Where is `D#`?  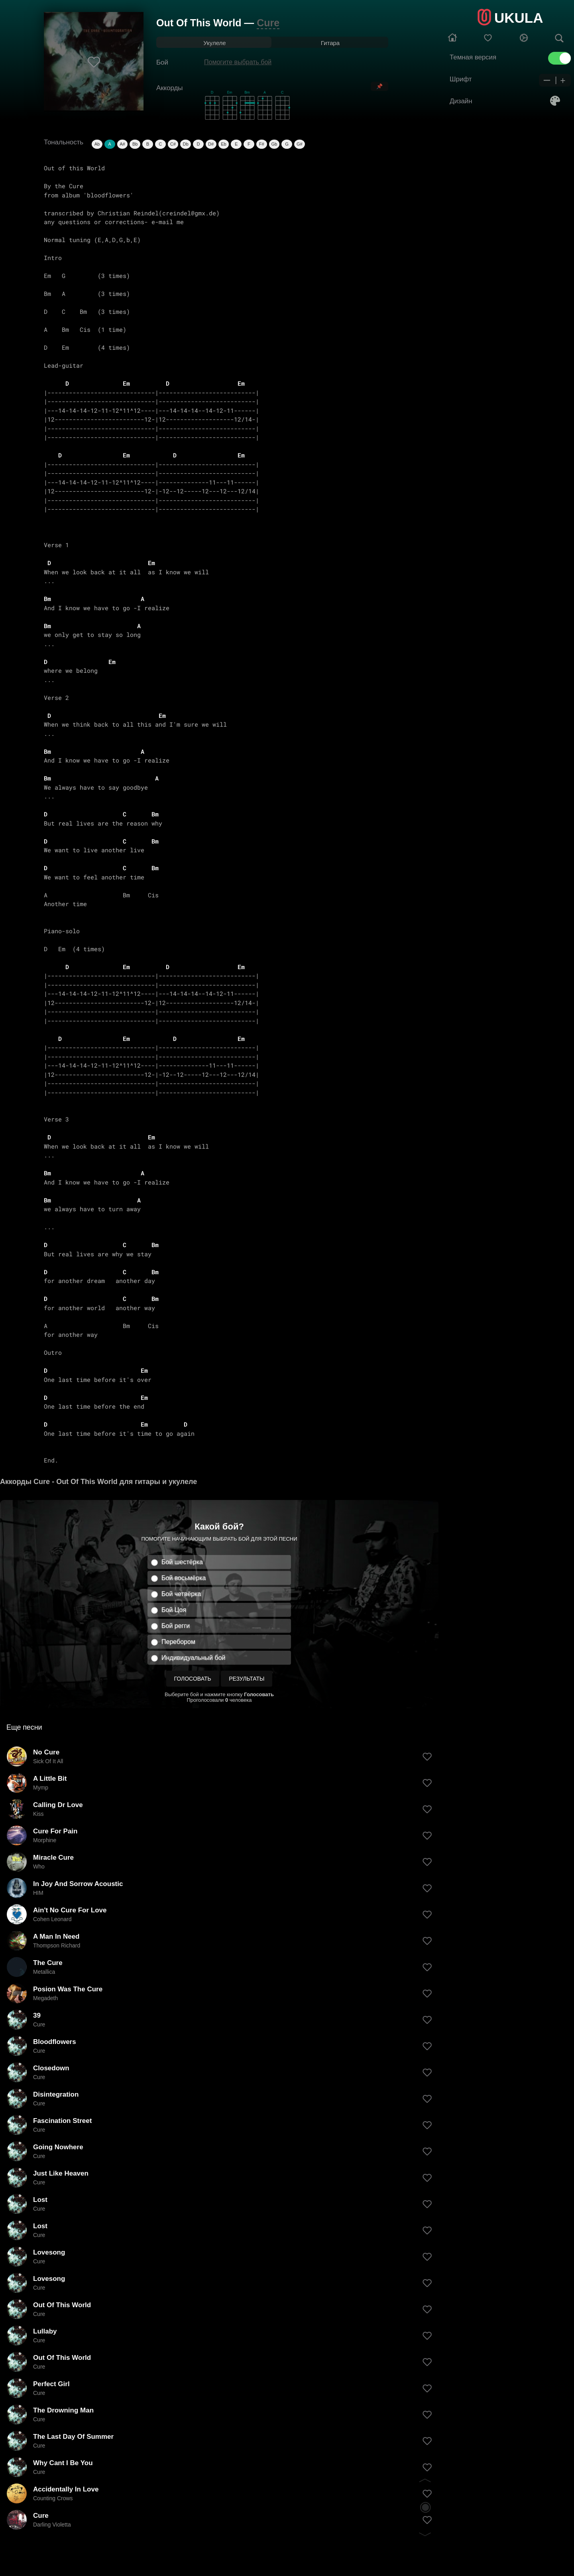 D# is located at coordinates (211, 144).